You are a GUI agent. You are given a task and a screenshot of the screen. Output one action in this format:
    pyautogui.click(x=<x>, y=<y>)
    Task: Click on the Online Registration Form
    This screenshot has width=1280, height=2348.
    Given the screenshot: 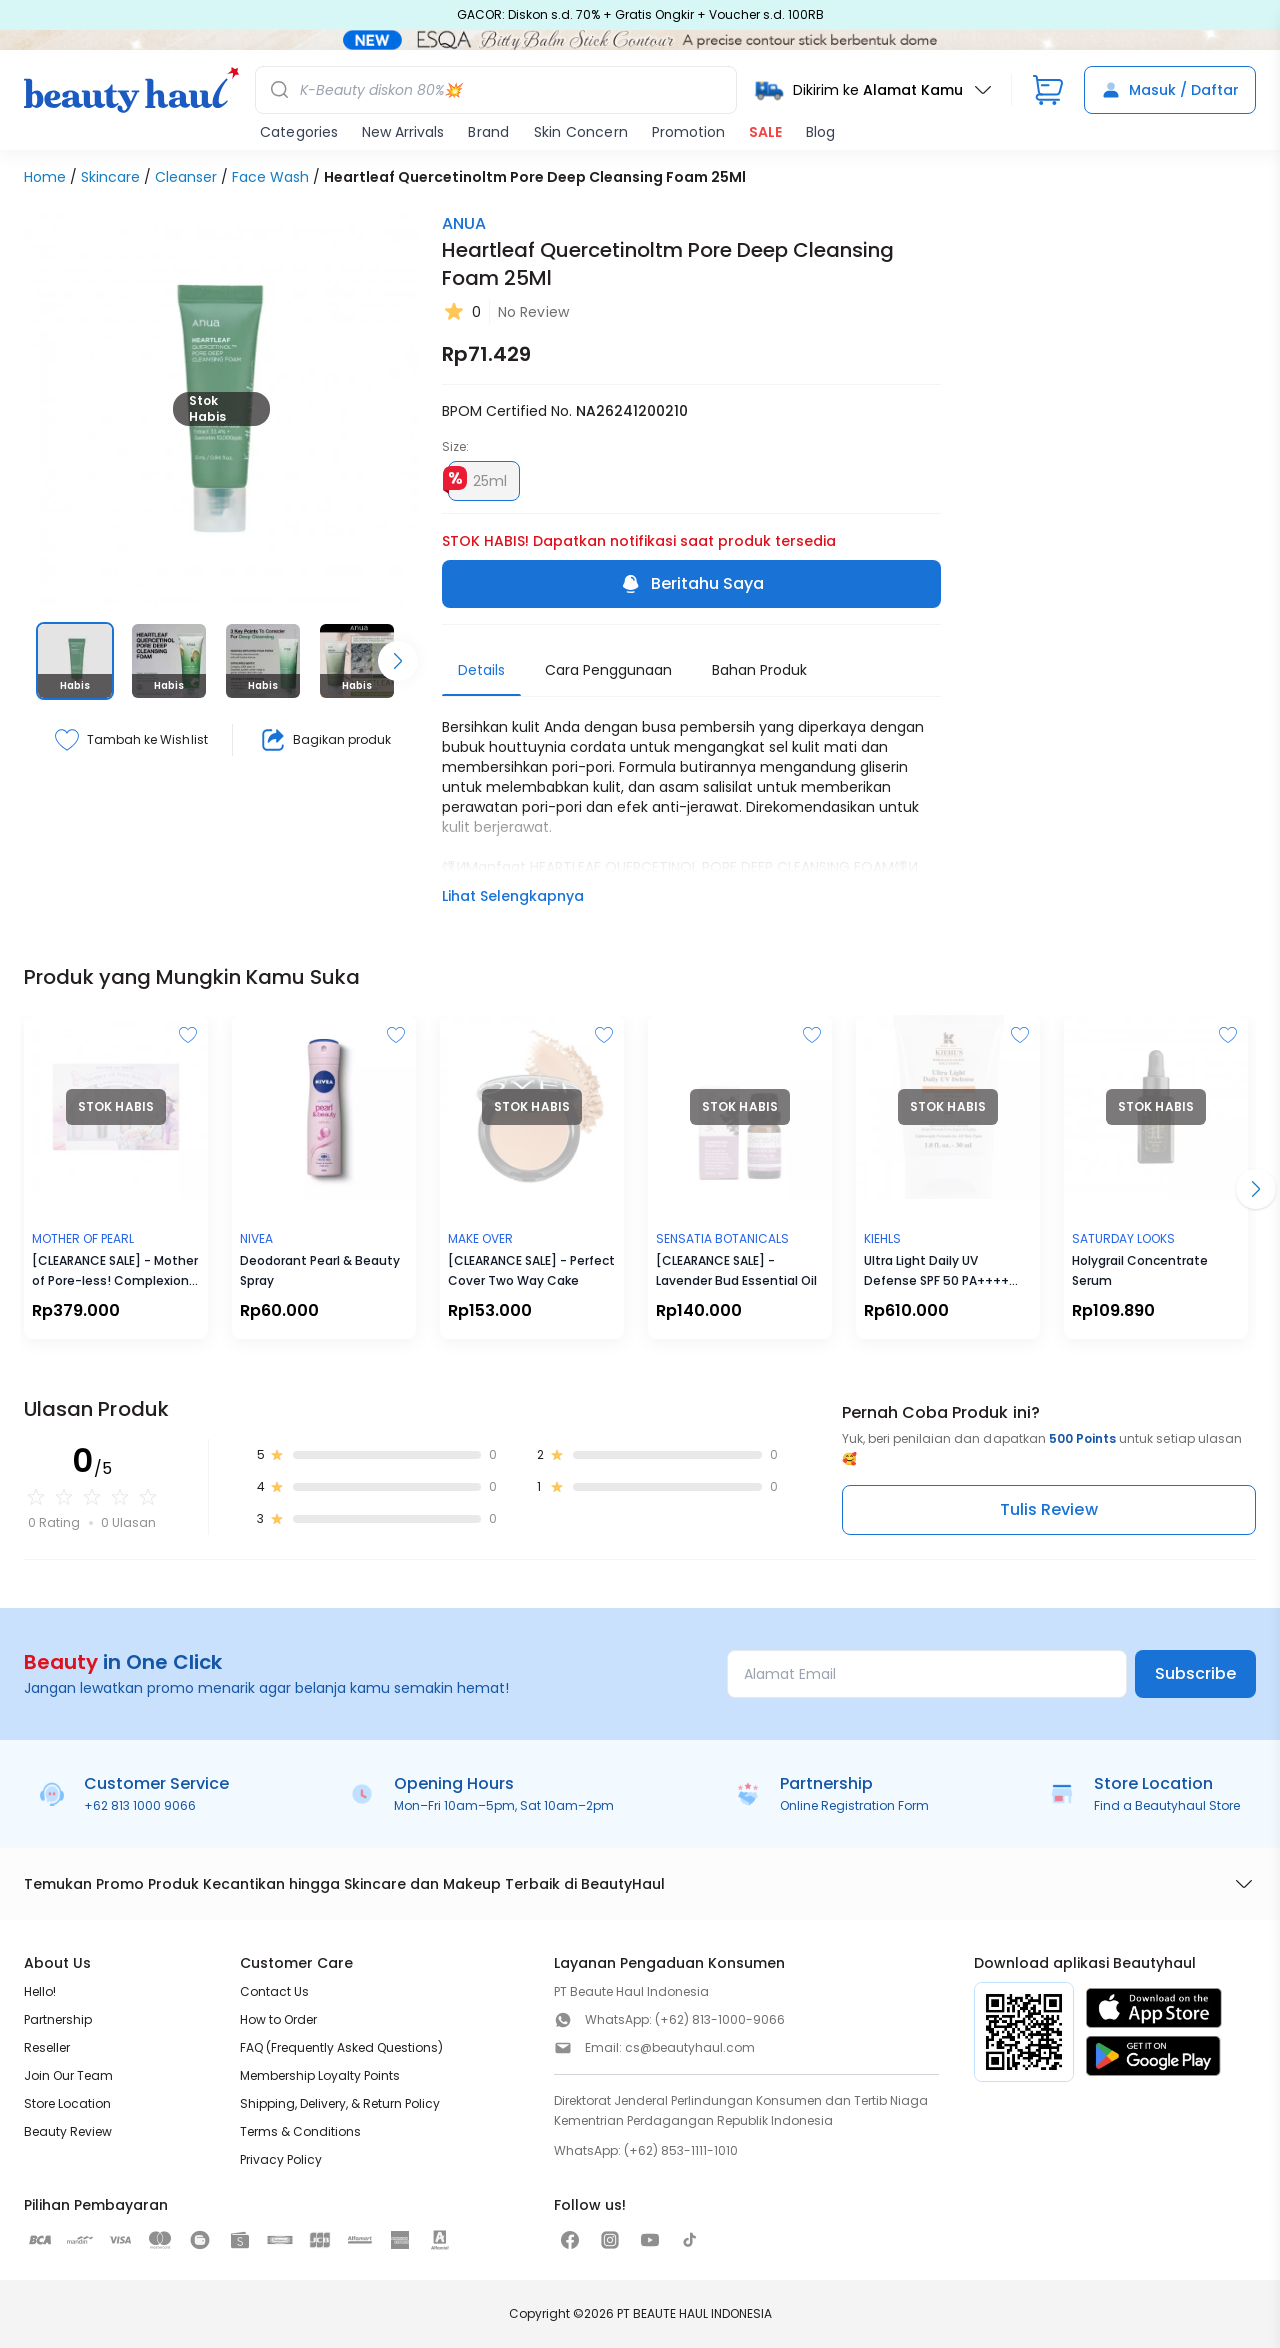 What is the action you would take?
    pyautogui.click(x=854, y=1805)
    